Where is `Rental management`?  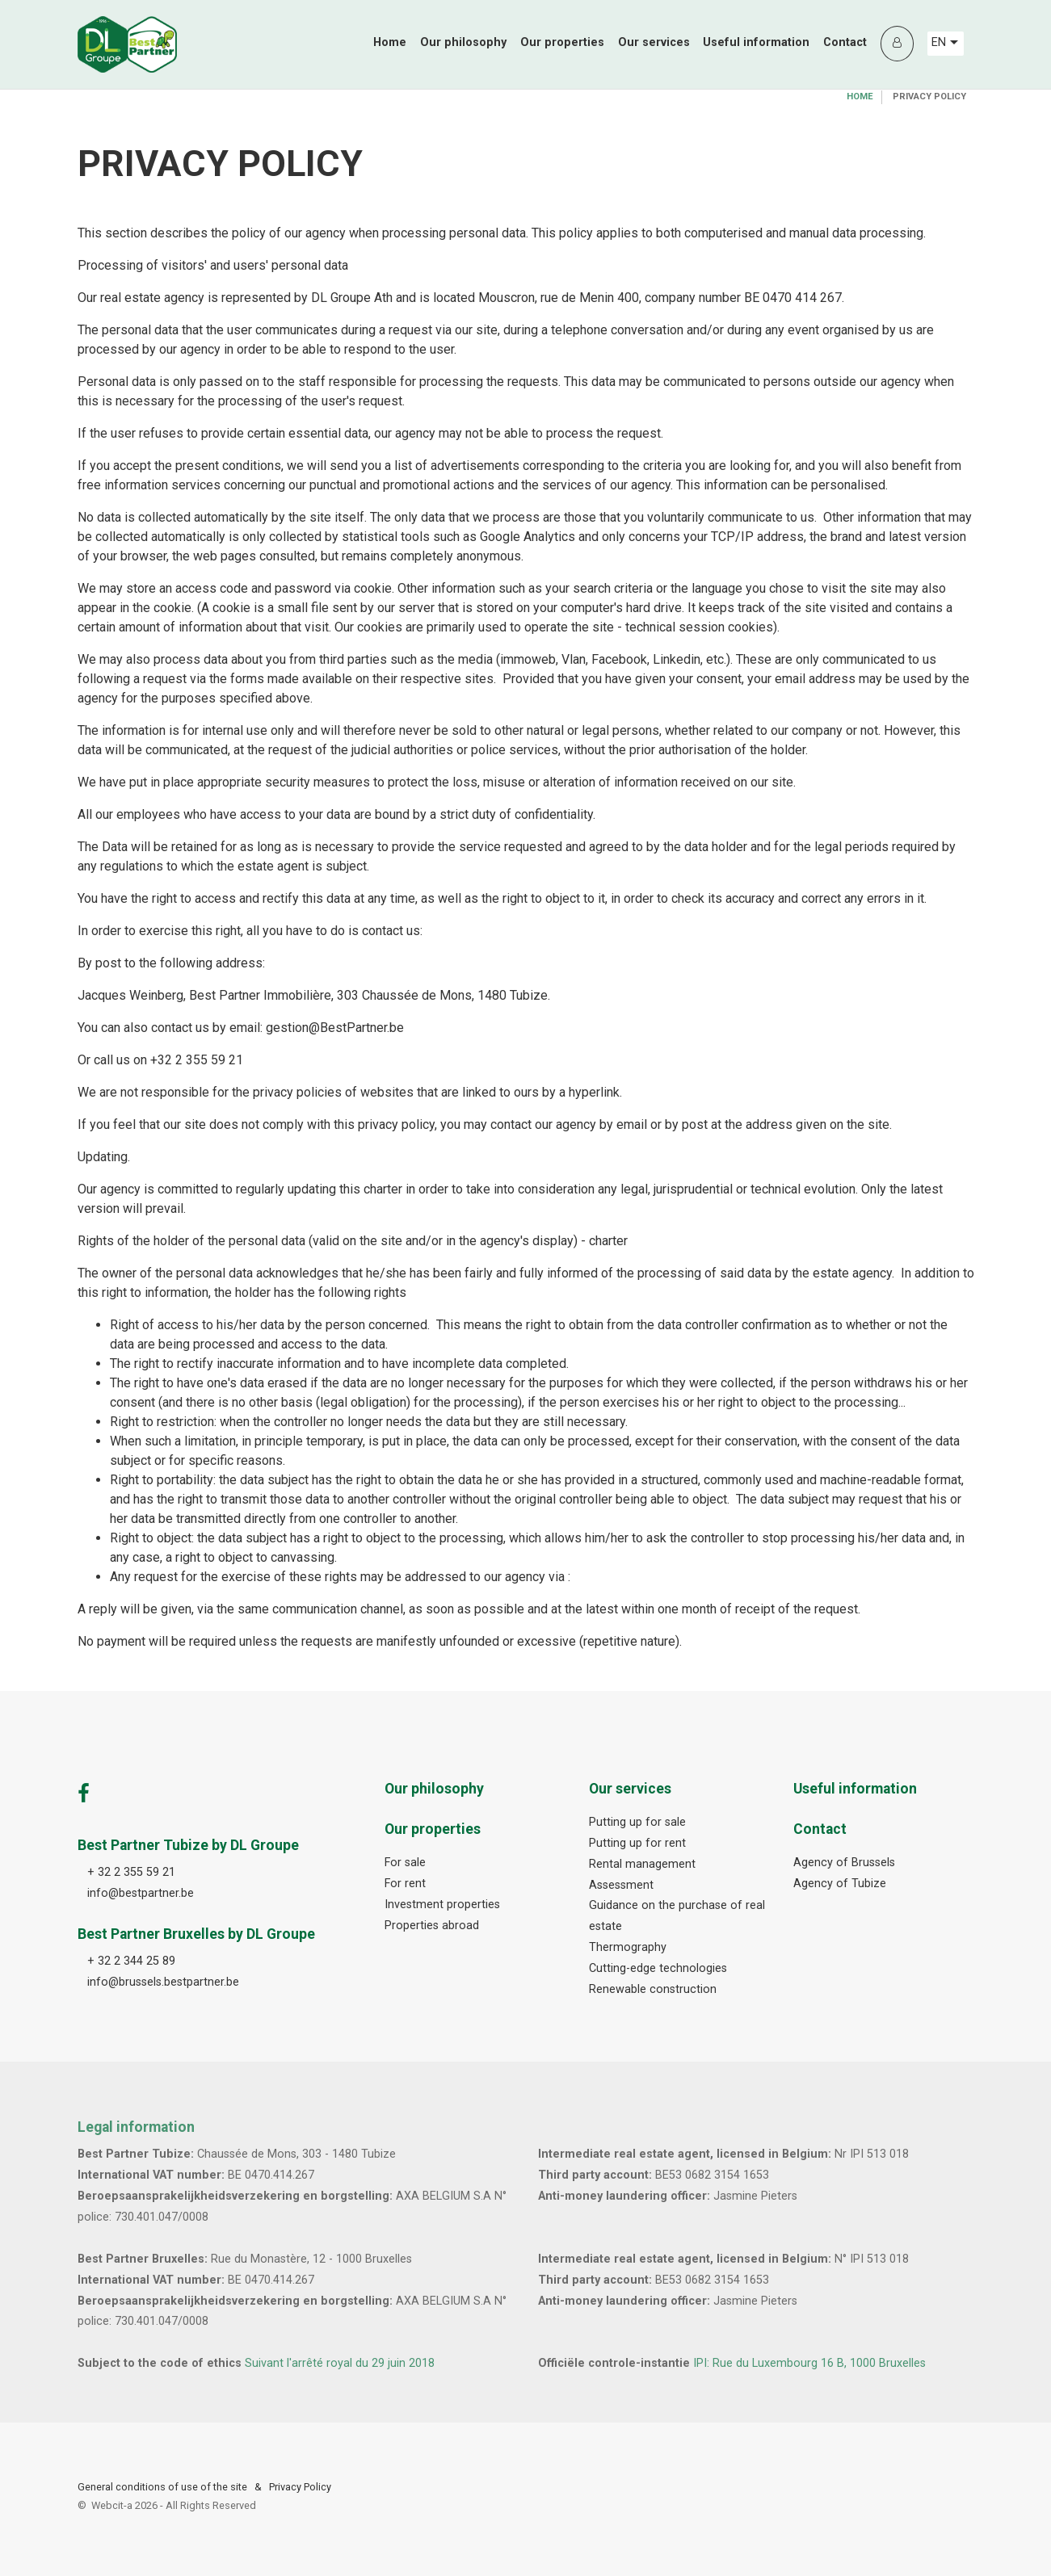
Rental management is located at coordinates (642, 1864).